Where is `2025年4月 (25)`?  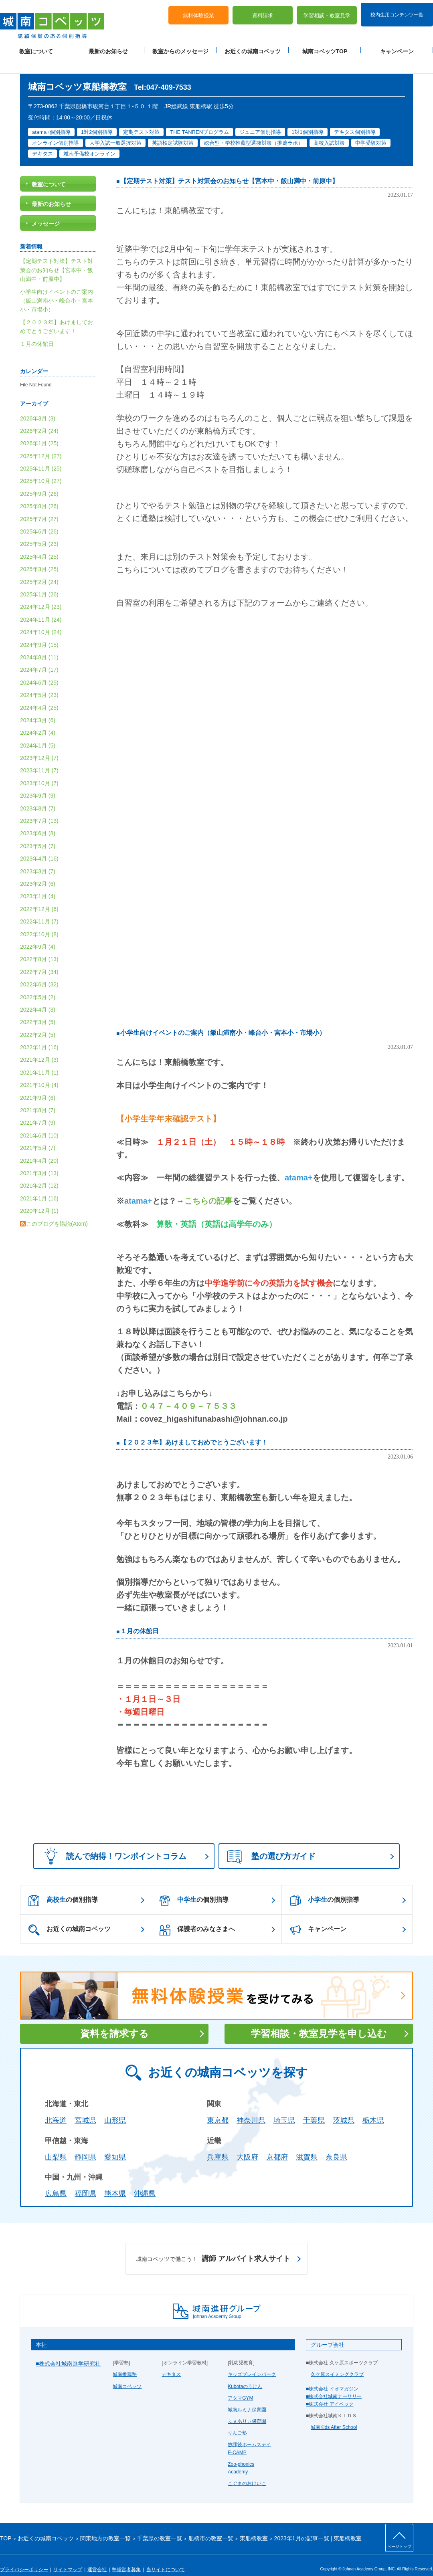
2025年4月 (25) is located at coordinates (39, 544).